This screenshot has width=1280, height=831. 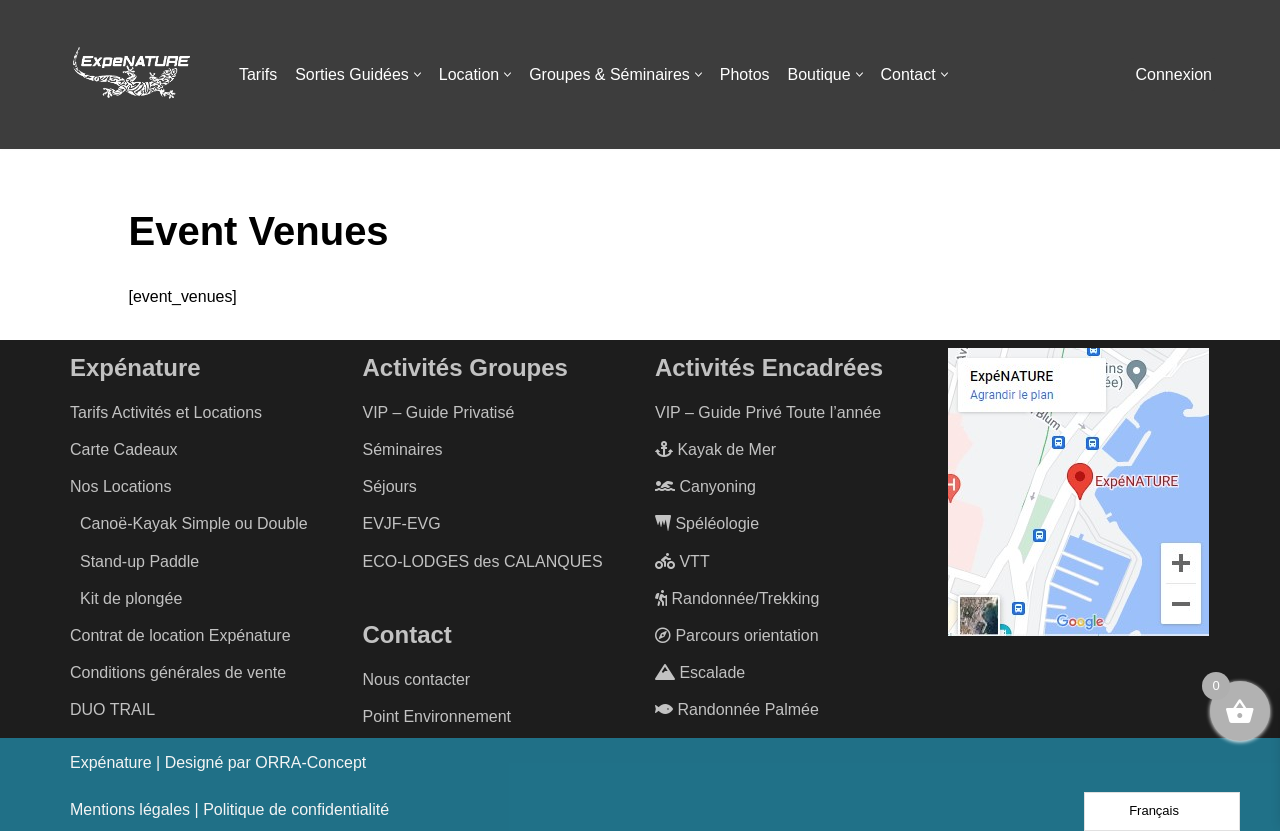 What do you see at coordinates (166, 412) in the screenshot?
I see `Tarifs Activités et Locations` at bounding box center [166, 412].